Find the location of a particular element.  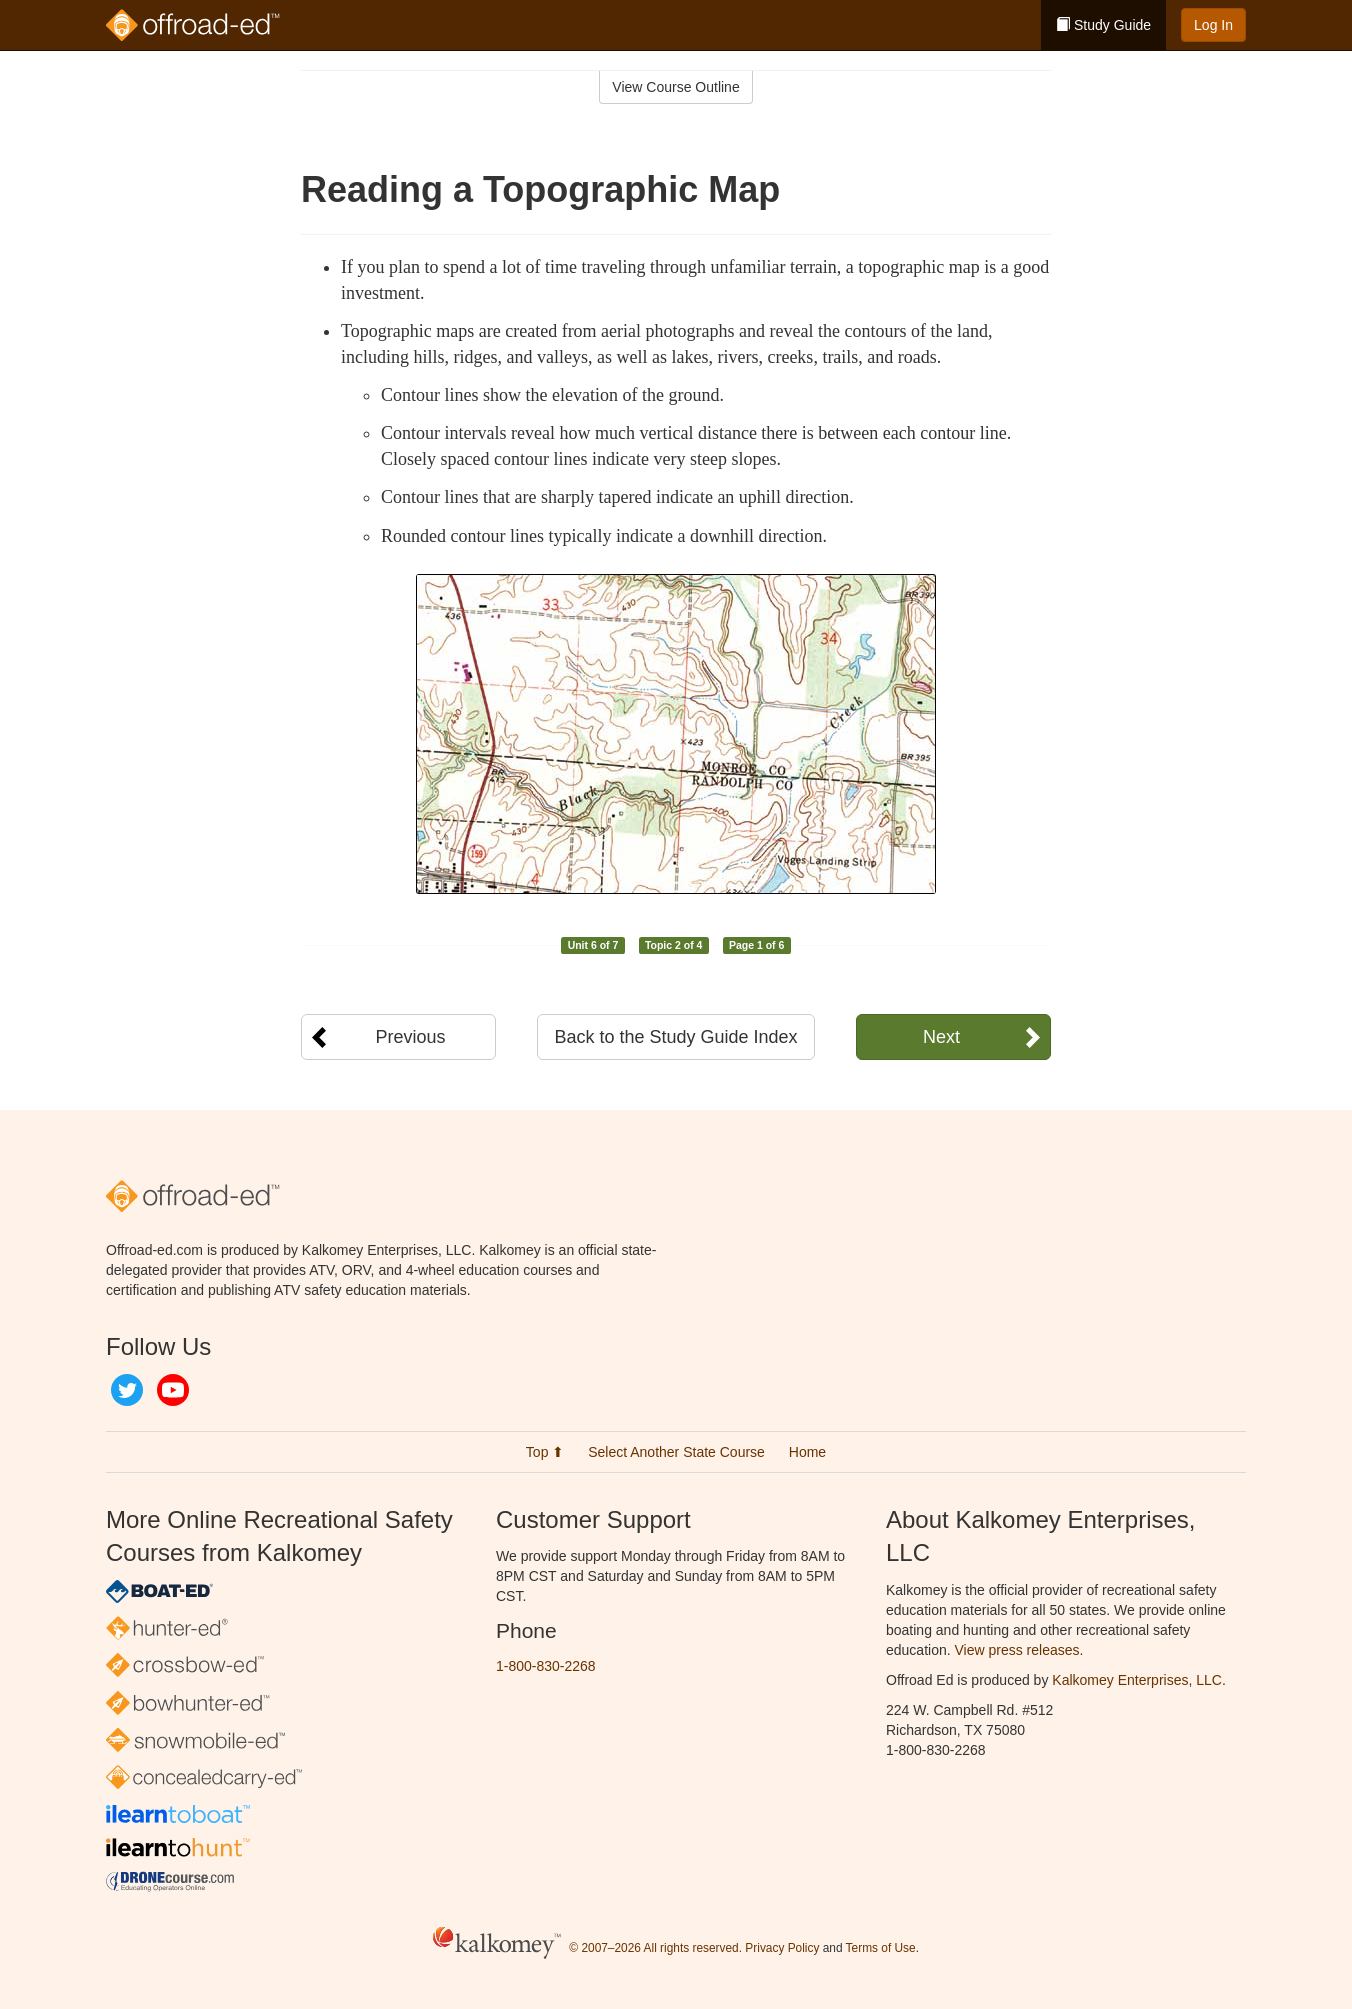

Home is located at coordinates (807, 1452).